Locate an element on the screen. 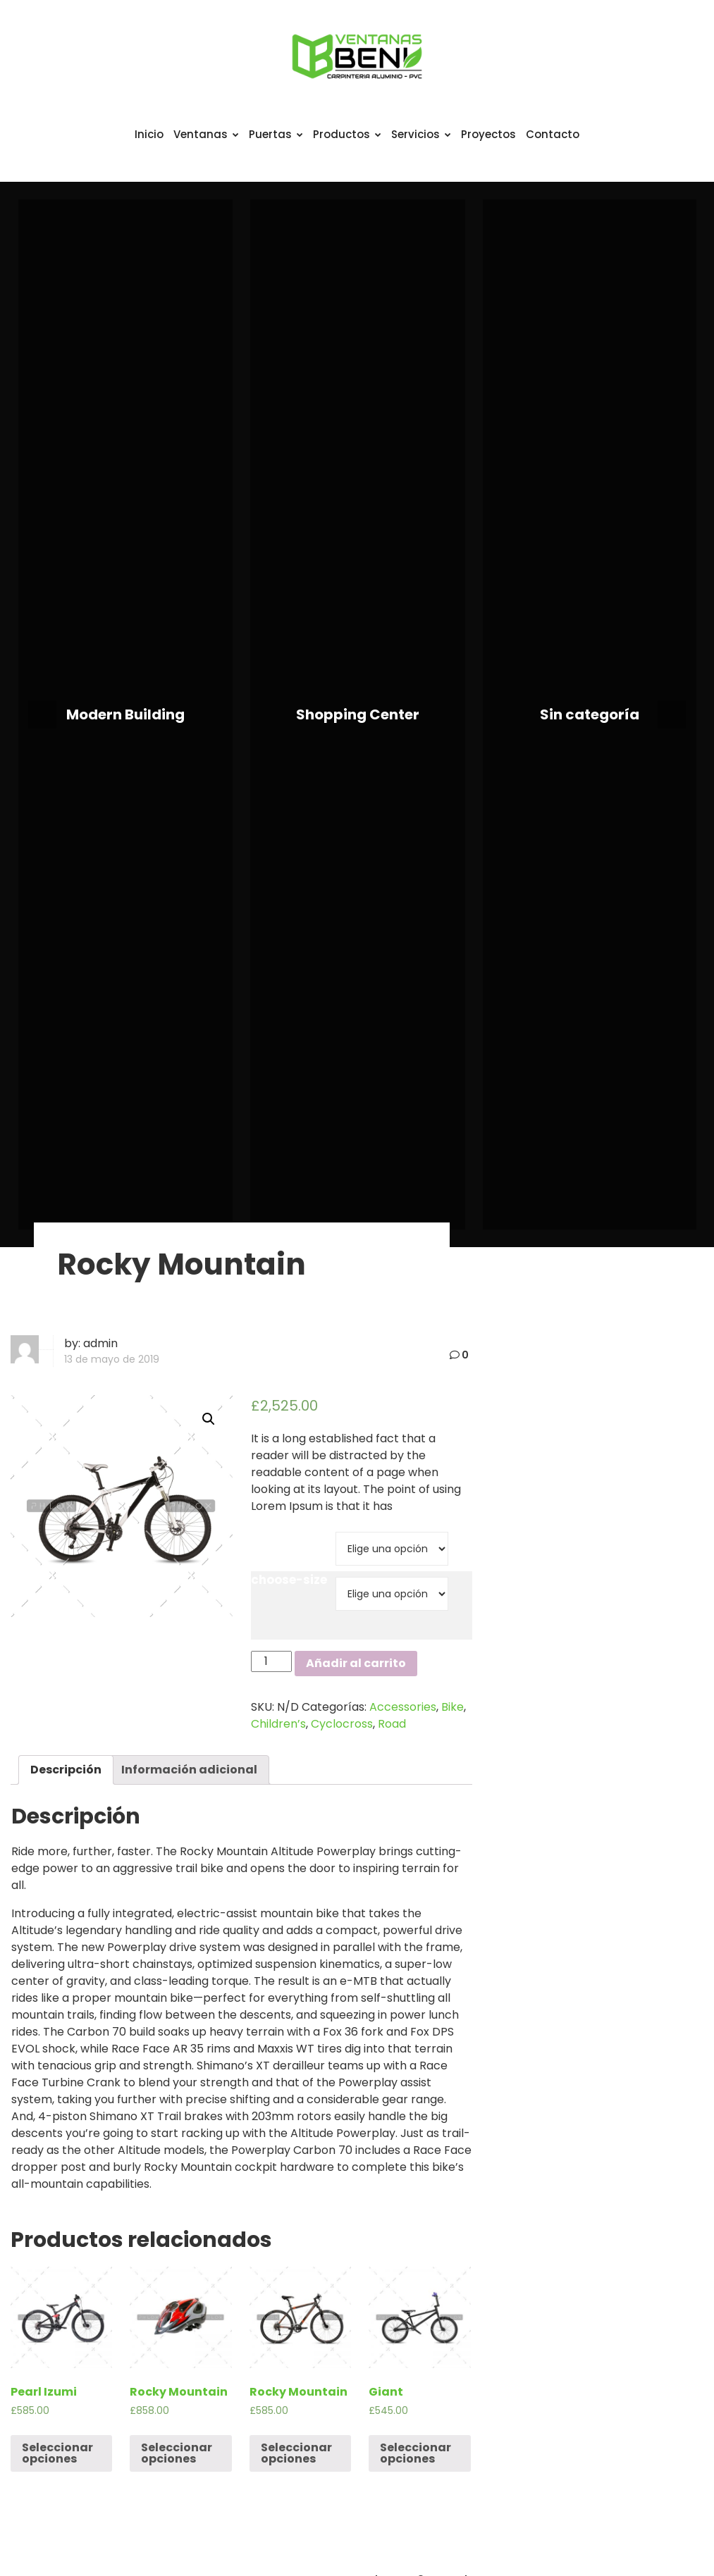 This screenshot has height=2576, width=714. Añadir al carrito is located at coordinates (356, 1663).